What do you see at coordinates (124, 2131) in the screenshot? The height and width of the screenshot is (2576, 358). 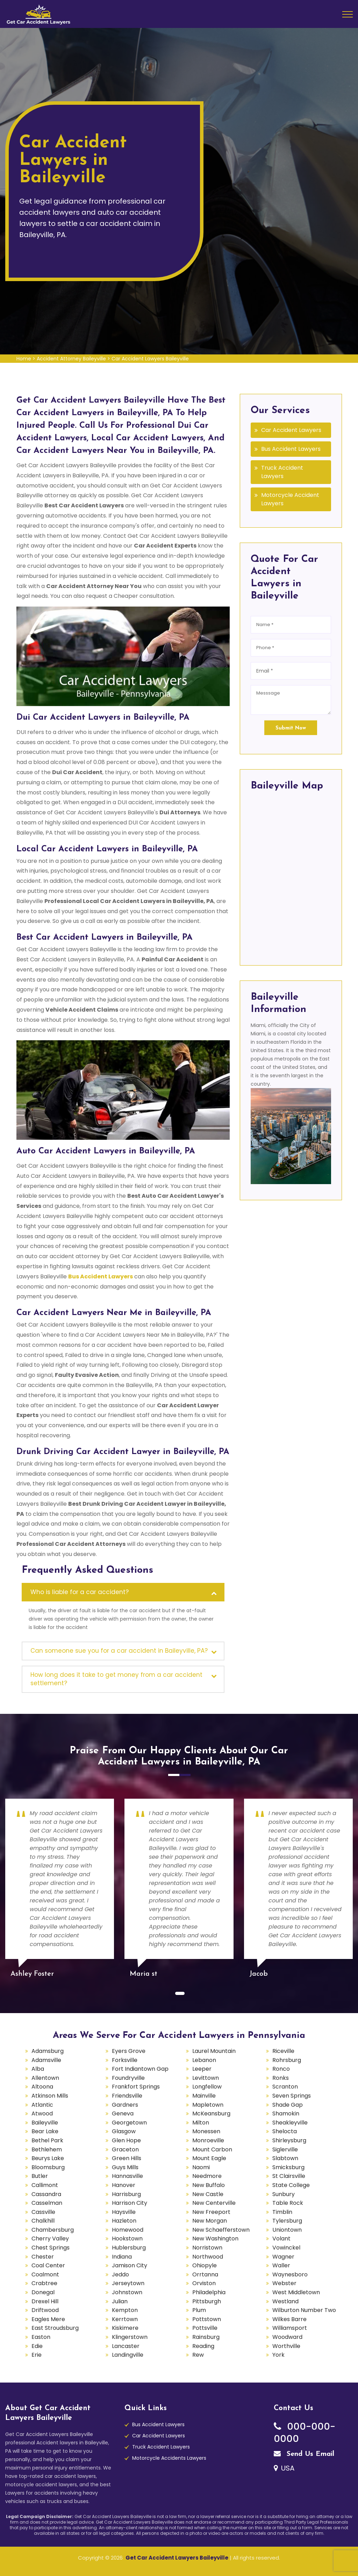 I see `Glasgow` at bounding box center [124, 2131].